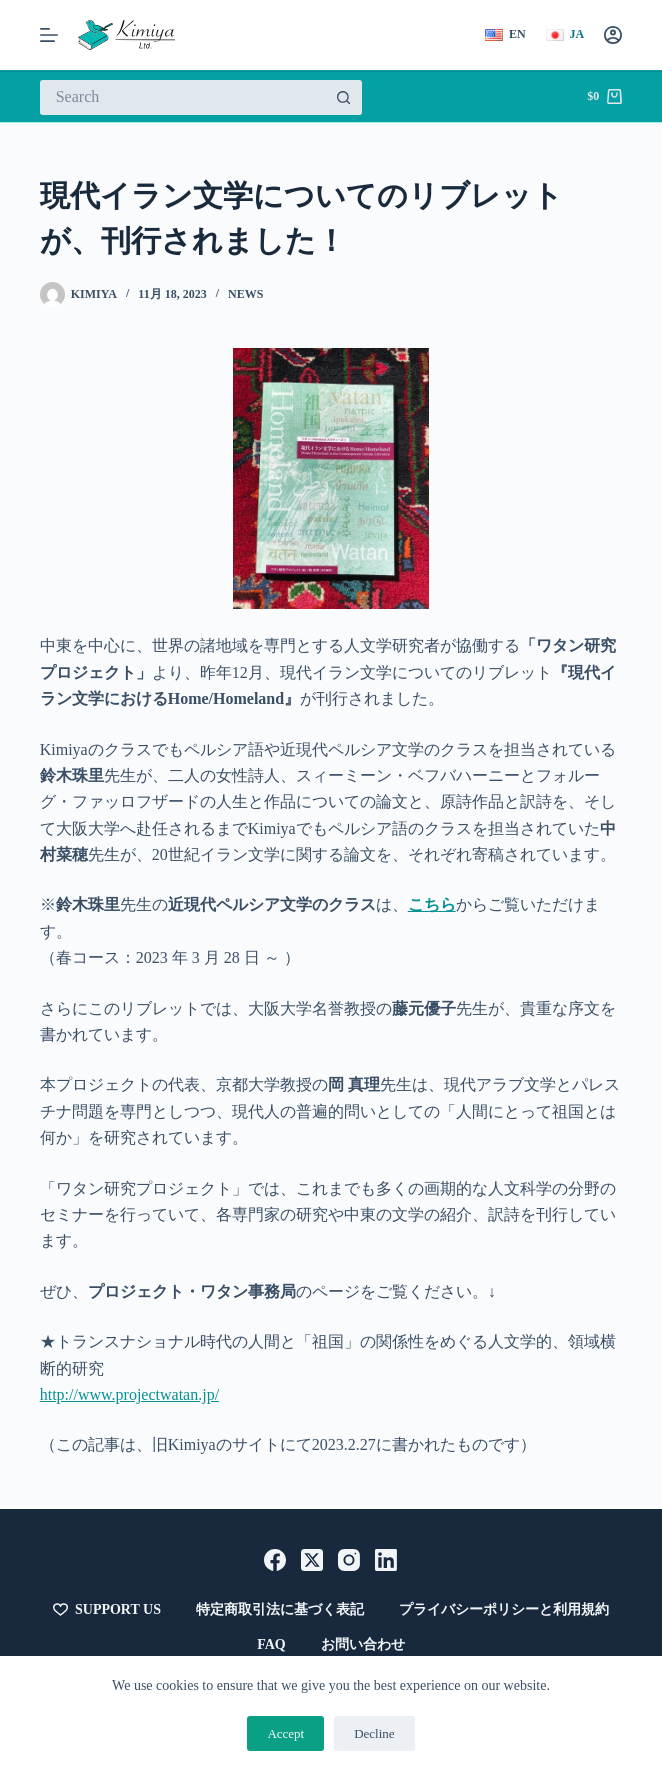  Describe the element at coordinates (344, 97) in the screenshot. I see `[検索ボタン]` at that location.